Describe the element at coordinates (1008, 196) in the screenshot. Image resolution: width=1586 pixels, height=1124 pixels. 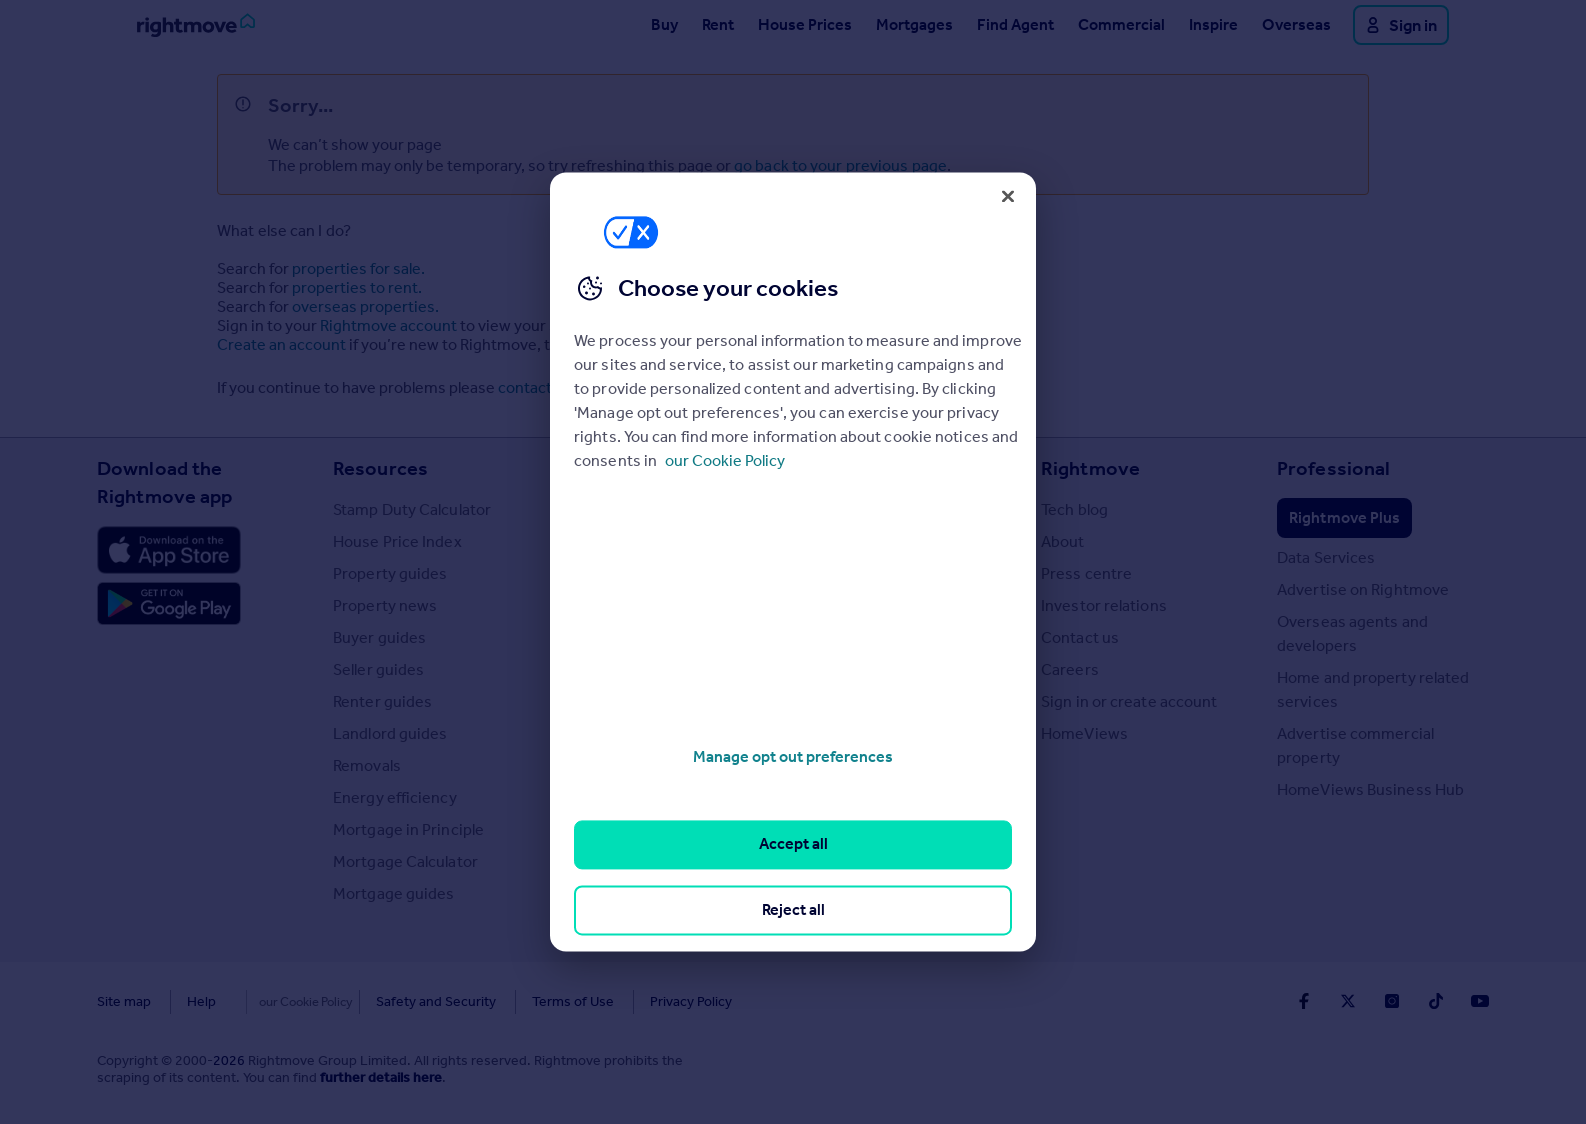
I see `[Close]` at that location.